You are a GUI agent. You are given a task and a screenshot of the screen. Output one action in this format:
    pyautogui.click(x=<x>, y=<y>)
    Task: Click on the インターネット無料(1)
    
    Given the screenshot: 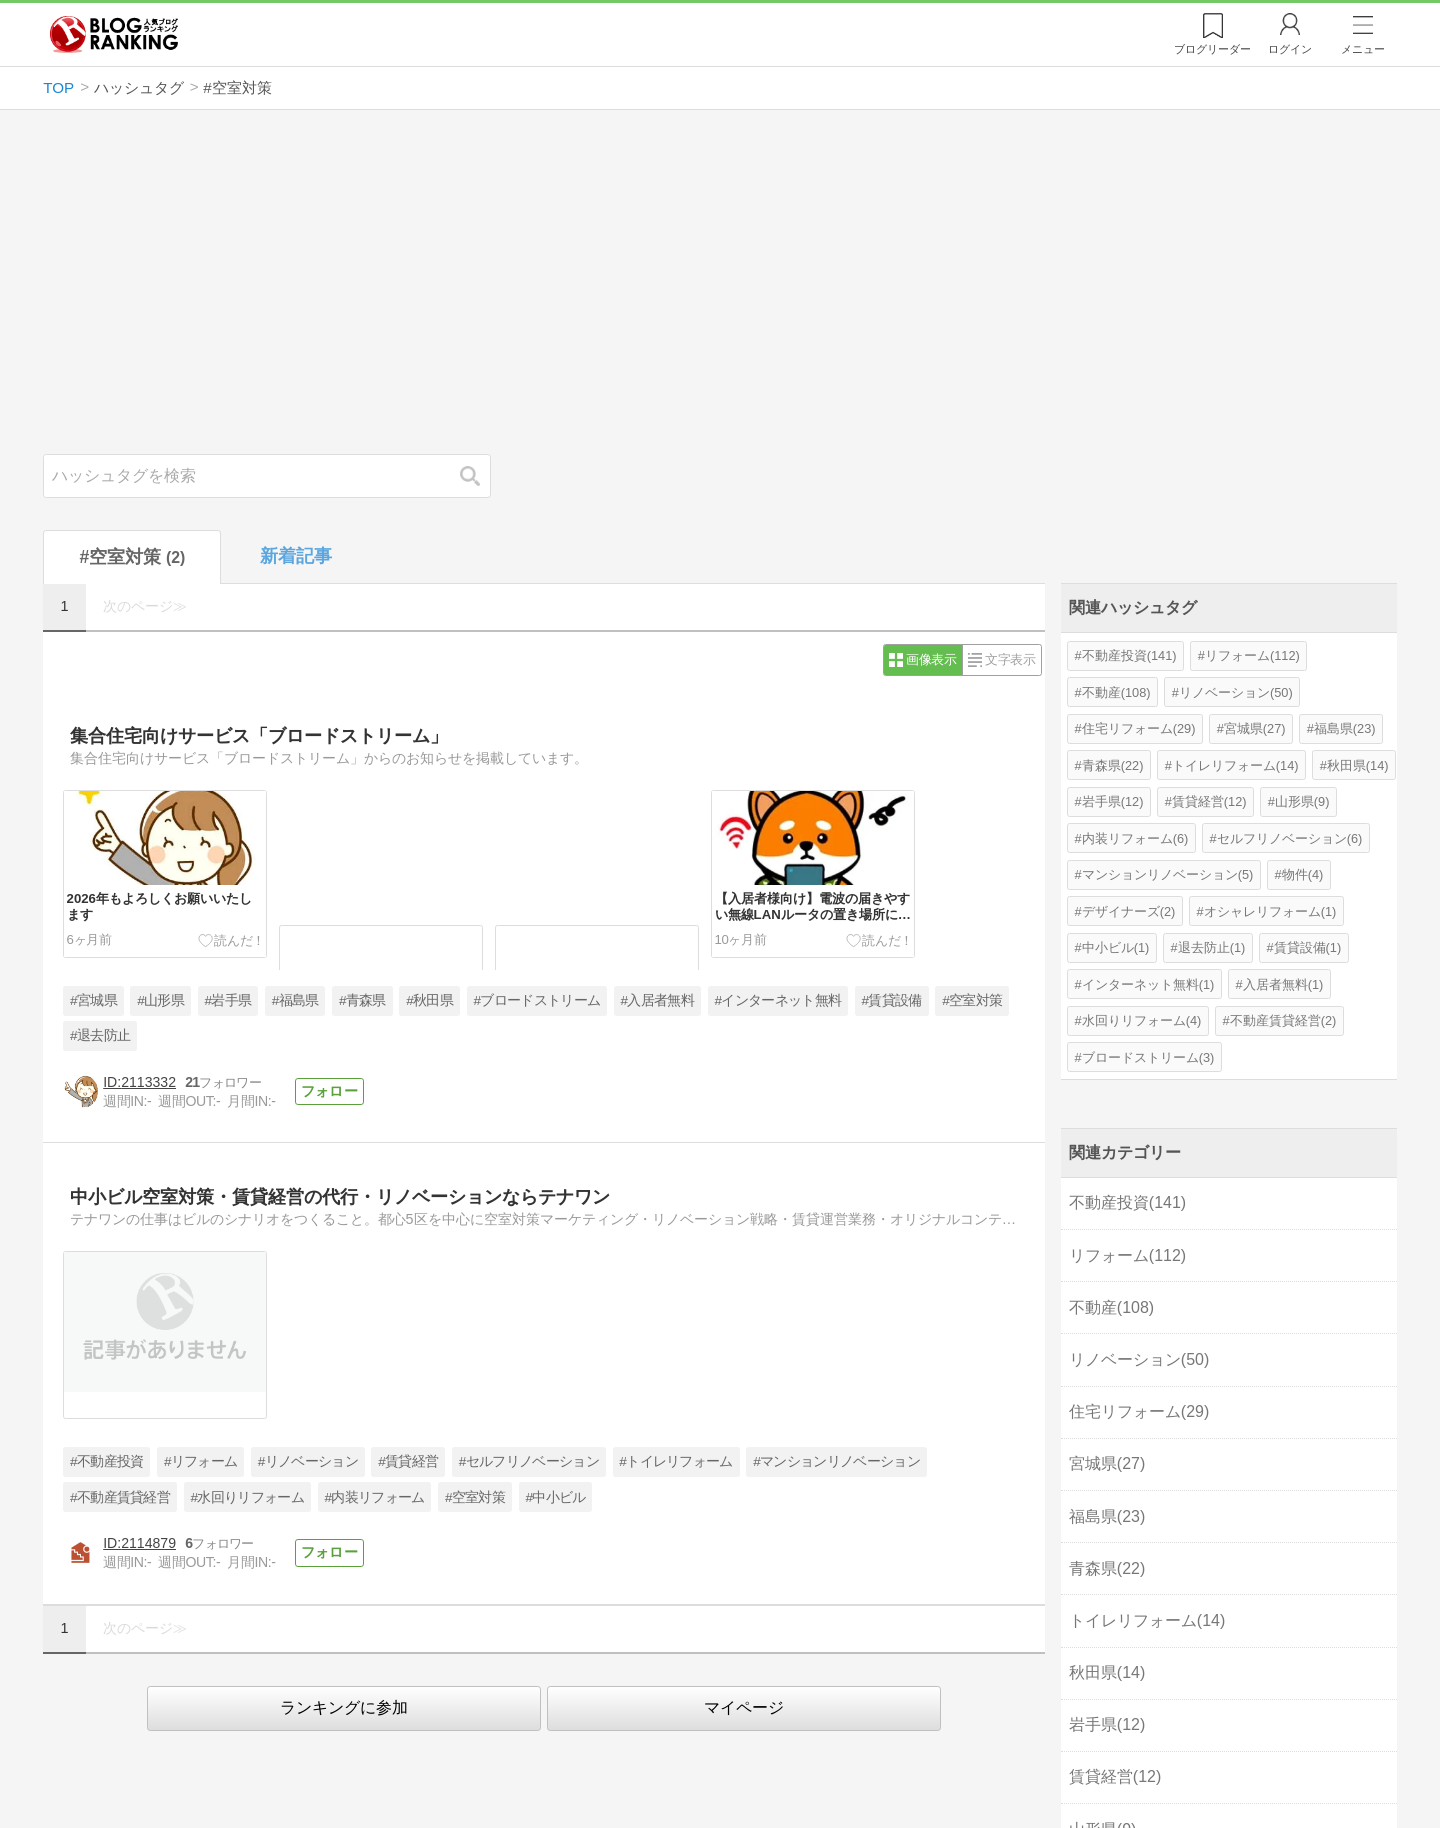 What is the action you would take?
    pyautogui.click(x=1148, y=984)
    